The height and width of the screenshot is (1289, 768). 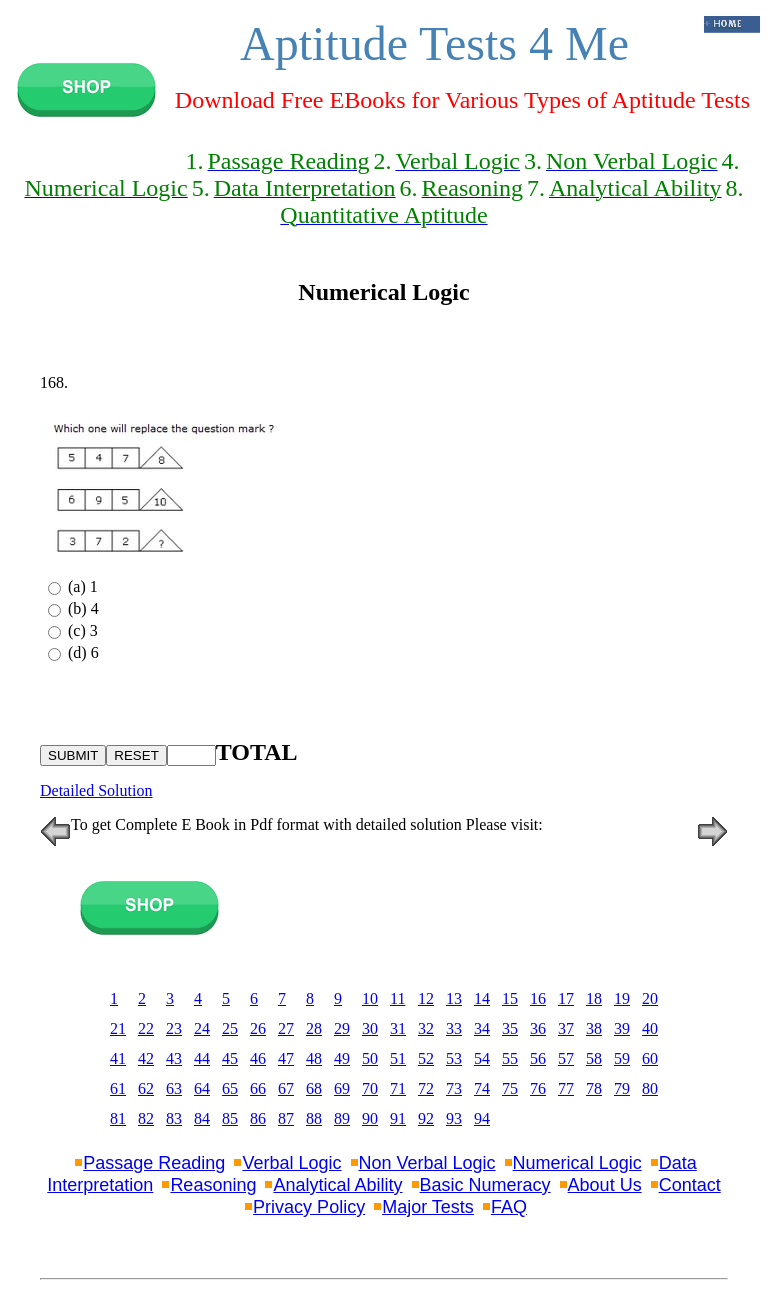 What do you see at coordinates (650, 1088) in the screenshot?
I see `80` at bounding box center [650, 1088].